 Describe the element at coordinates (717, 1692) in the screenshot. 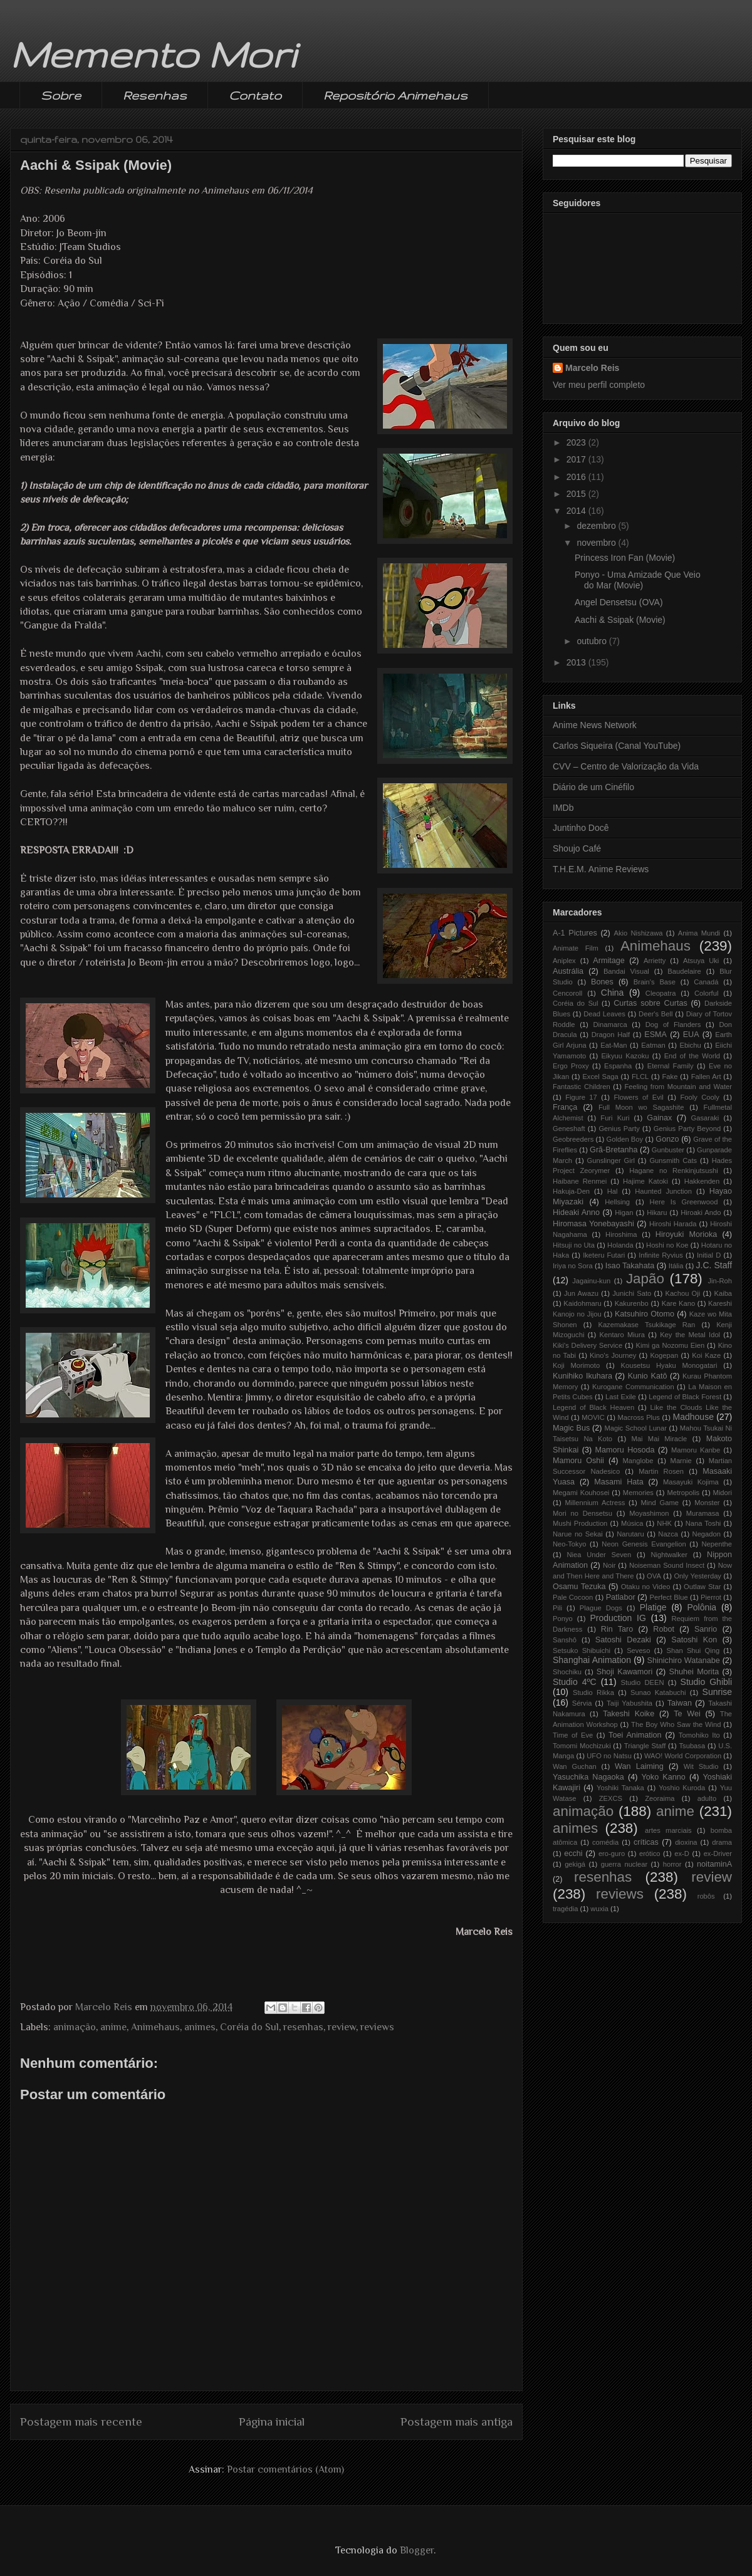

I see `Sunrise` at that location.